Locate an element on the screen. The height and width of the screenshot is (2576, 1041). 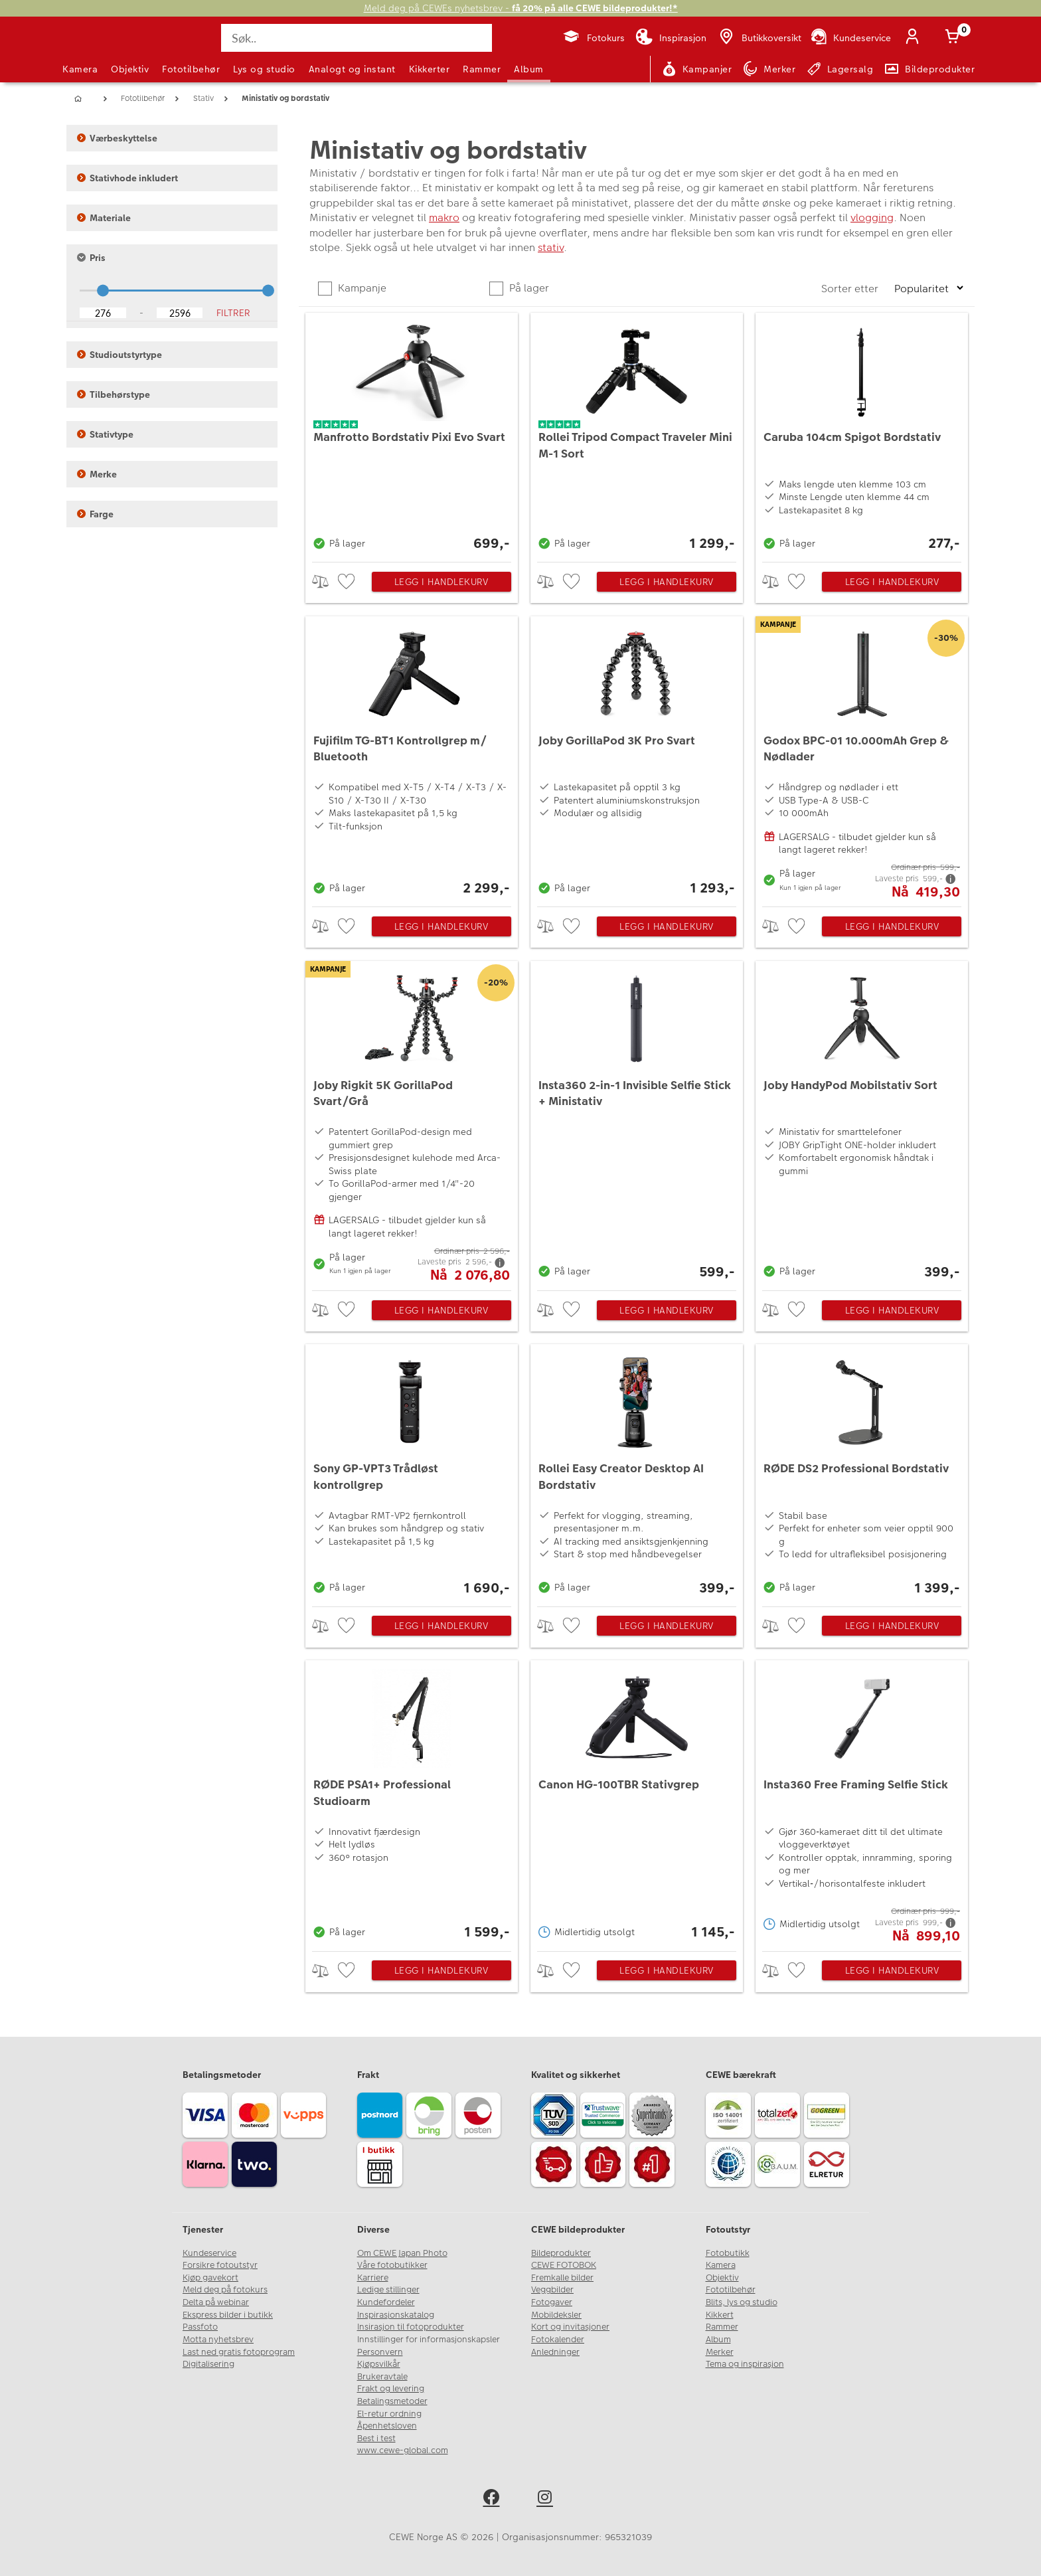
Innstillinger for informasjonskapsler is located at coordinates (428, 2340).